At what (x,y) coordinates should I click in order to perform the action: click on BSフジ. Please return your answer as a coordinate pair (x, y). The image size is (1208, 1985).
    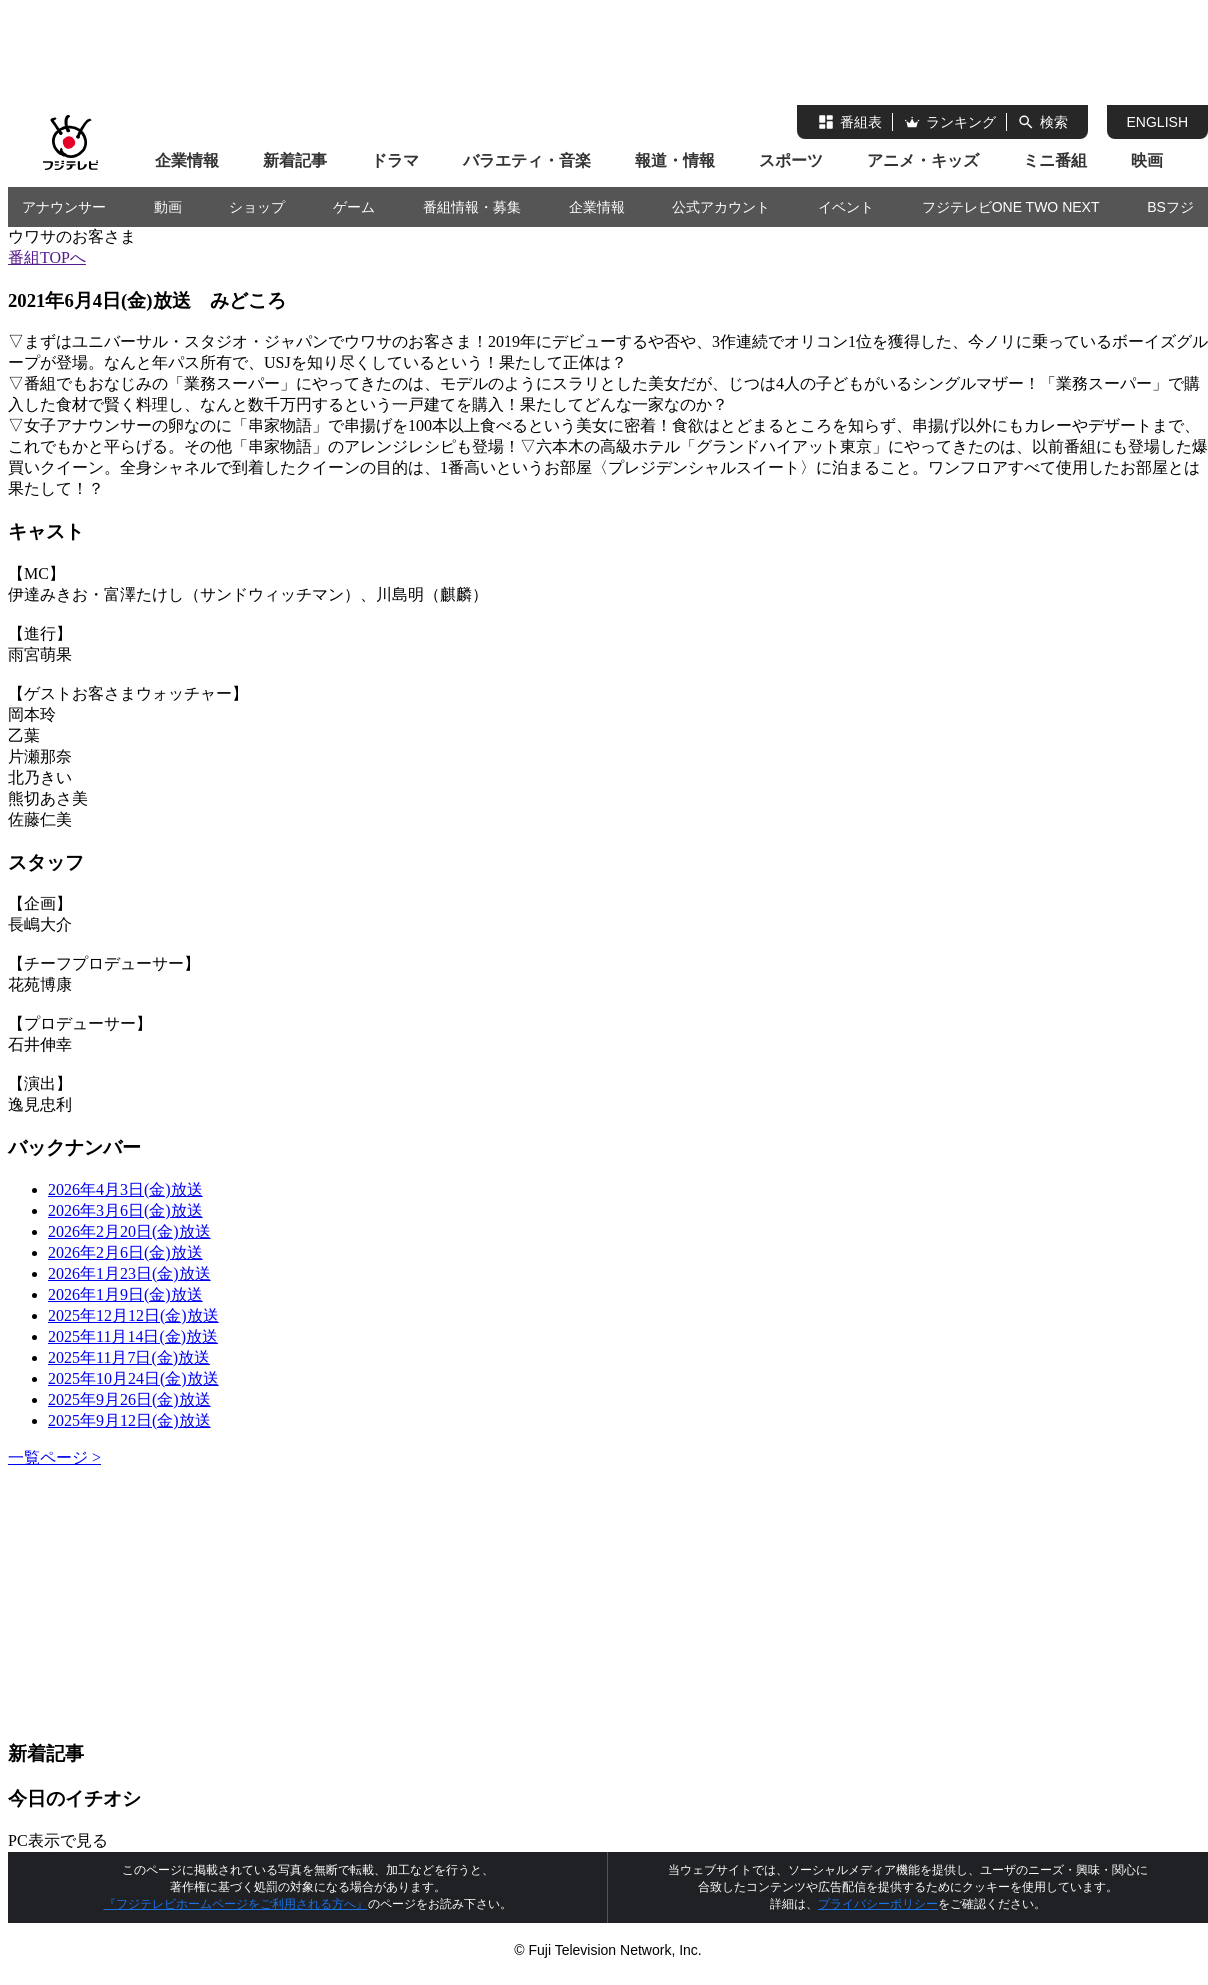
    Looking at the image, I should click on (1170, 207).